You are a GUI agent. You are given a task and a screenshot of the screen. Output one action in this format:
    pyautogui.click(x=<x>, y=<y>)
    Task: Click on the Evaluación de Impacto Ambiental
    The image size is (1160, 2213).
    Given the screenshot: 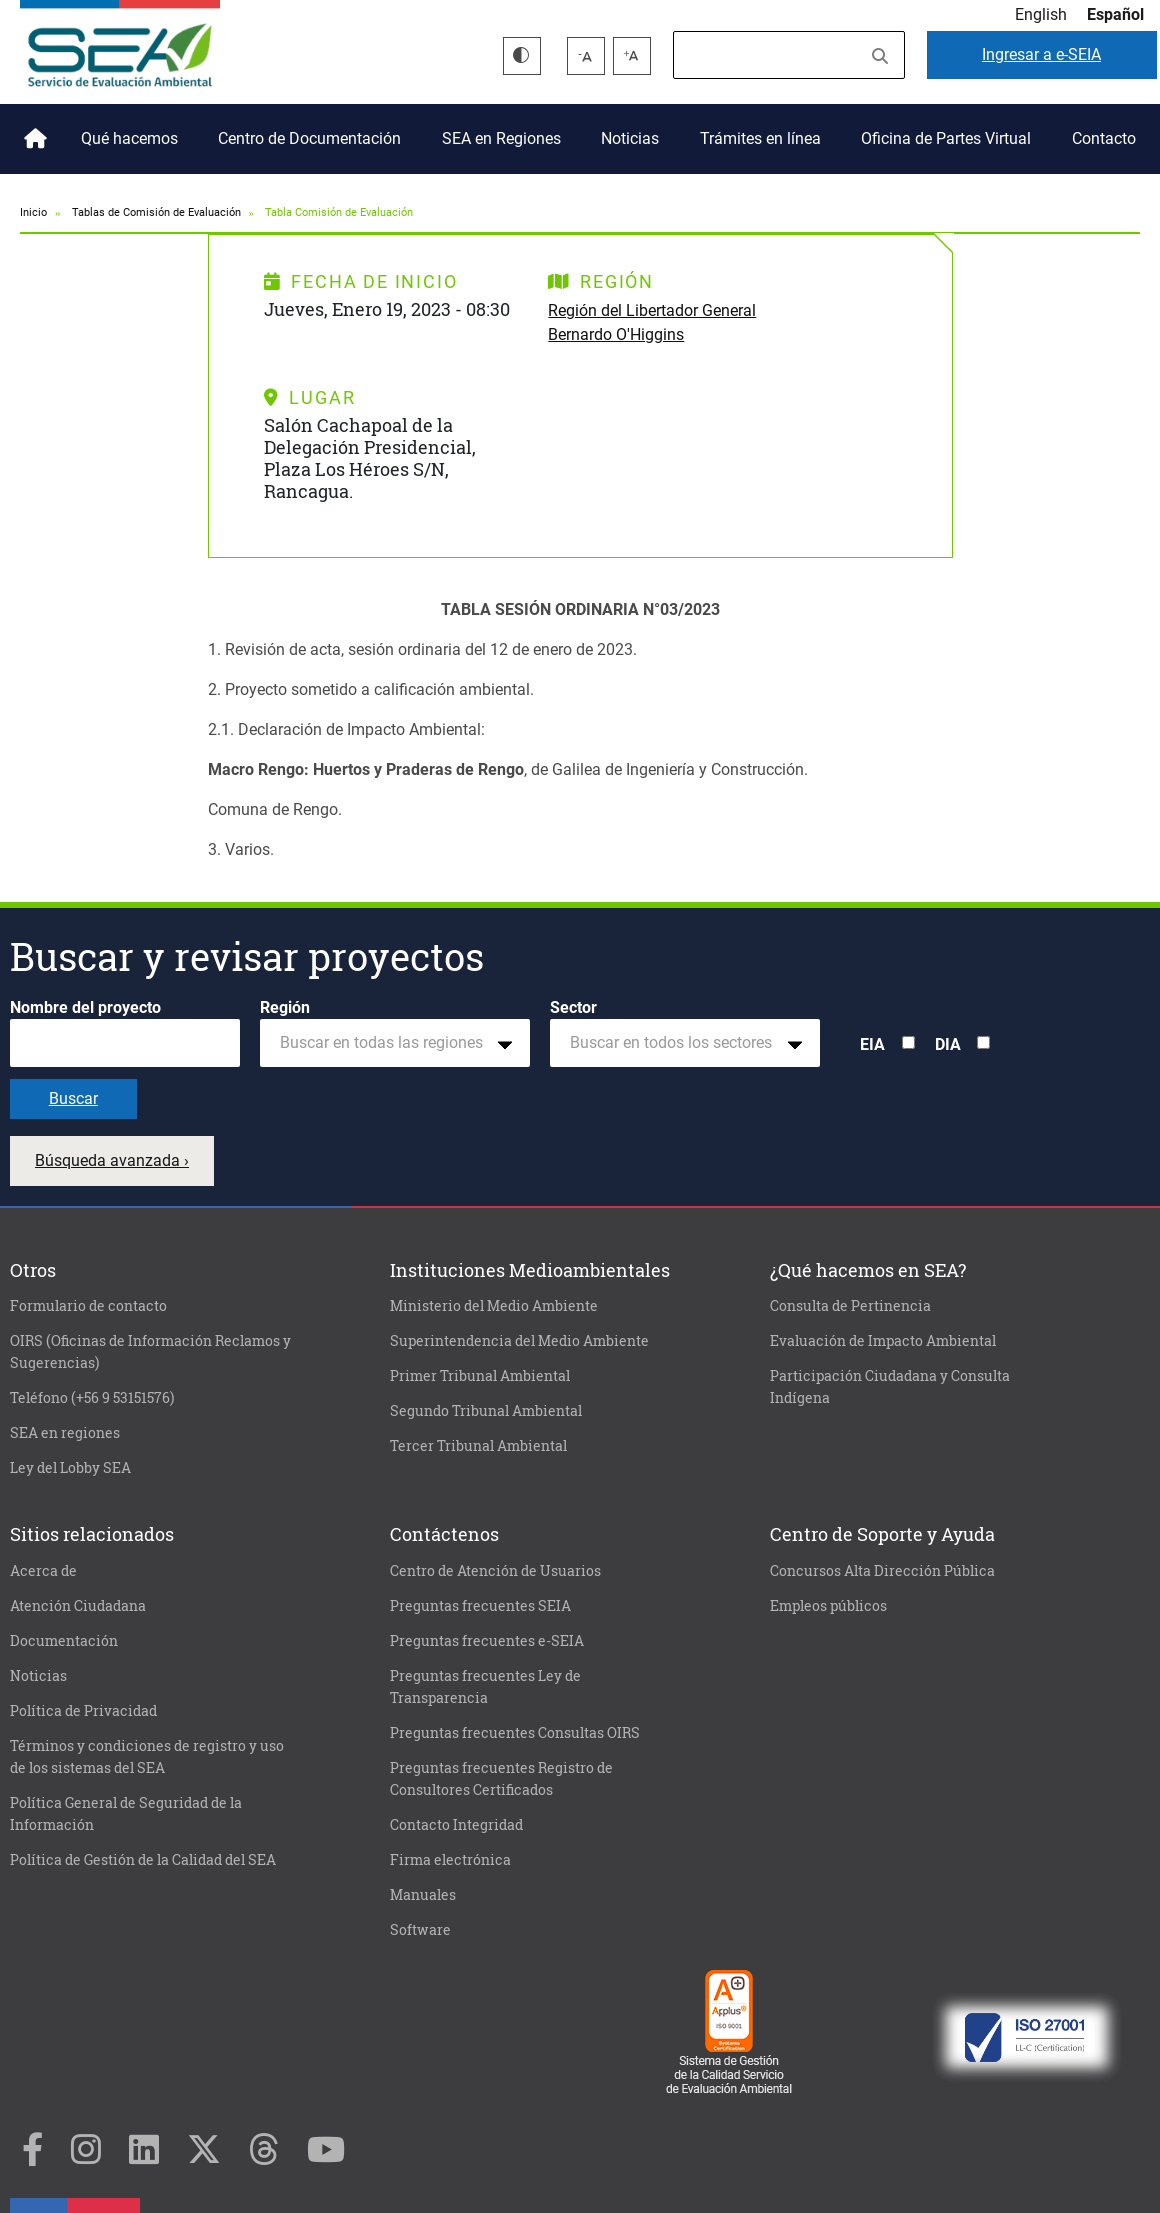 What is the action you would take?
    pyautogui.click(x=883, y=1341)
    